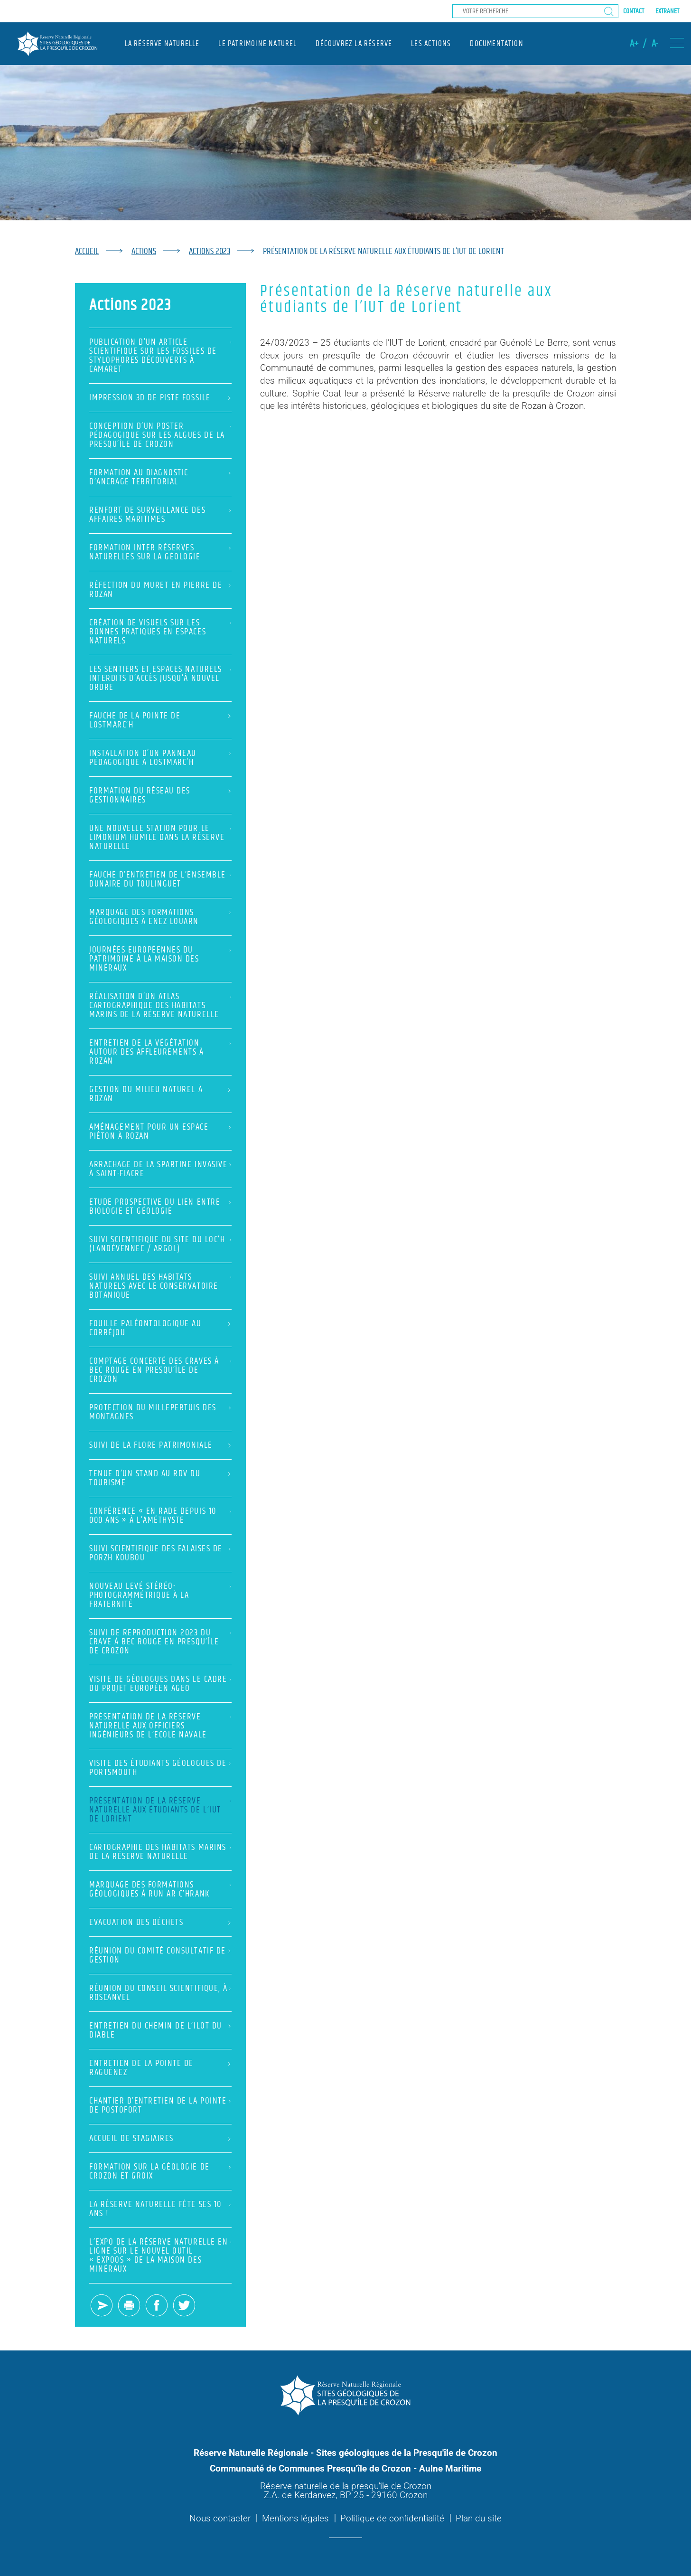 The image size is (691, 2576). What do you see at coordinates (160, 1244) in the screenshot?
I see `Suivi scientifique du site du Loc’h (Landévennec / Argol)` at bounding box center [160, 1244].